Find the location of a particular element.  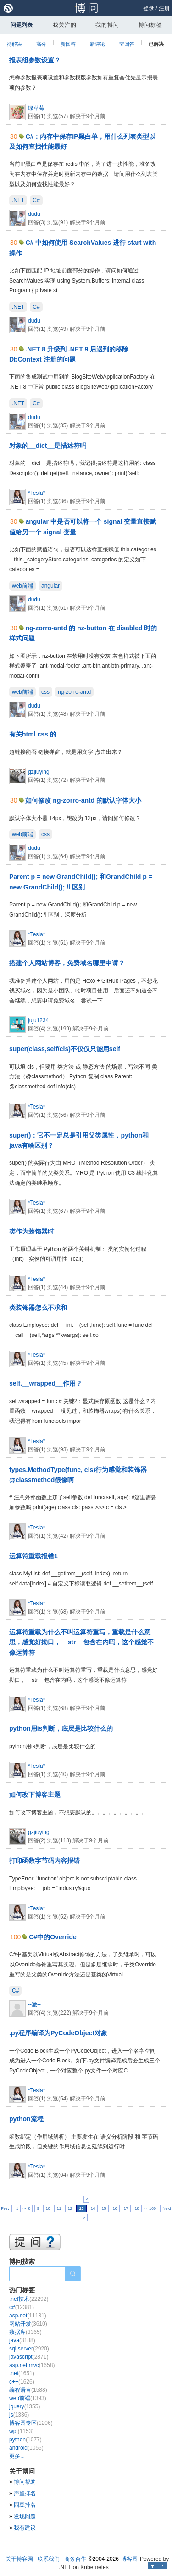

博问帮助 is located at coordinates (25, 2482).